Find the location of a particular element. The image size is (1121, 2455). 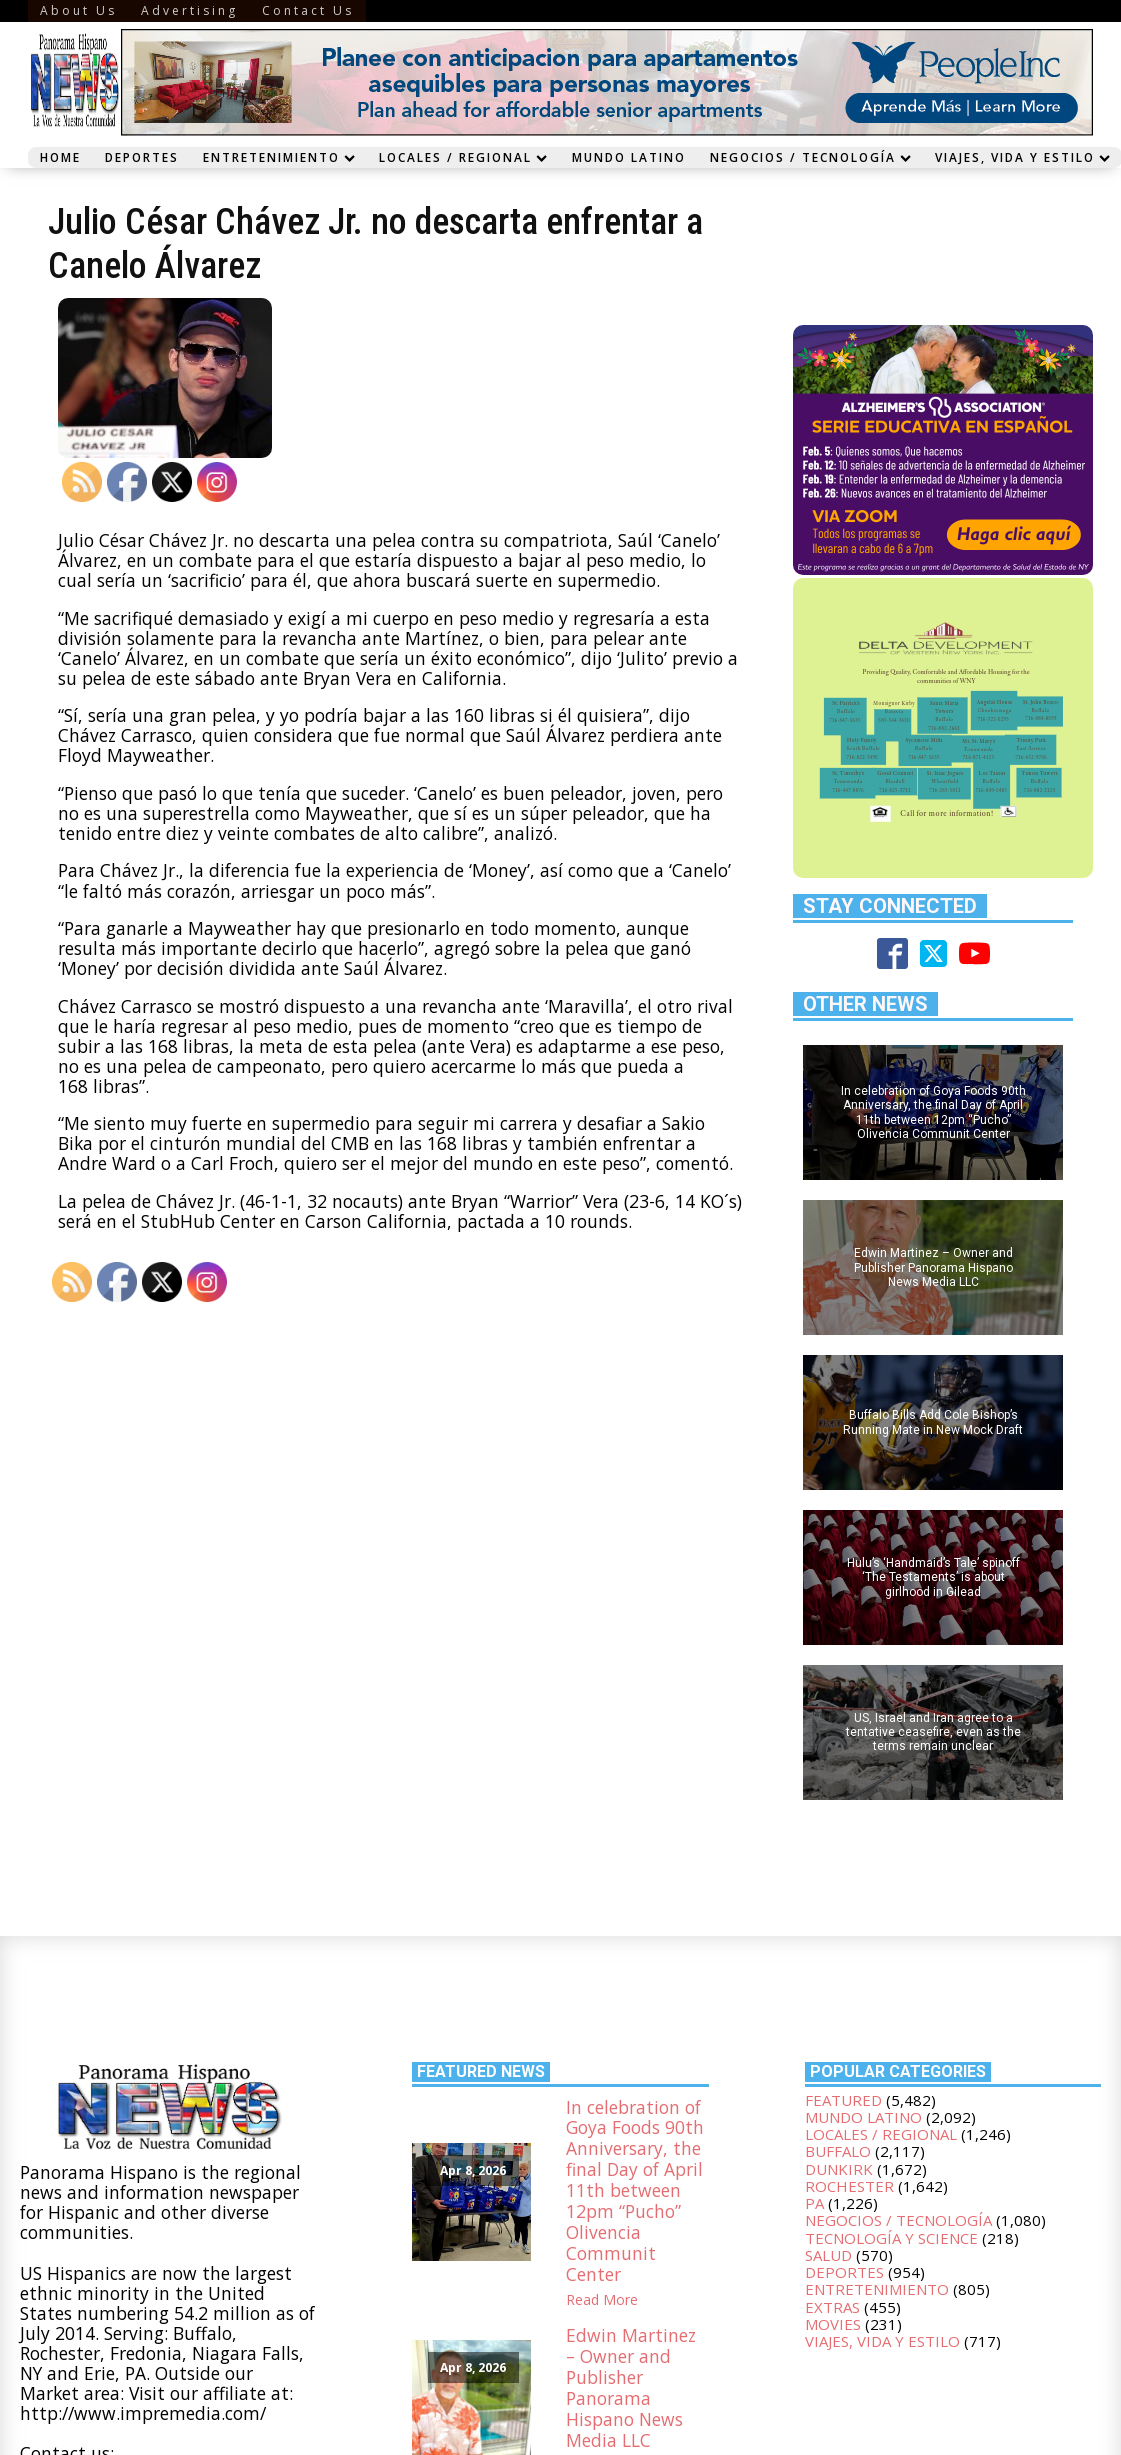

About Us is located at coordinates (78, 10).